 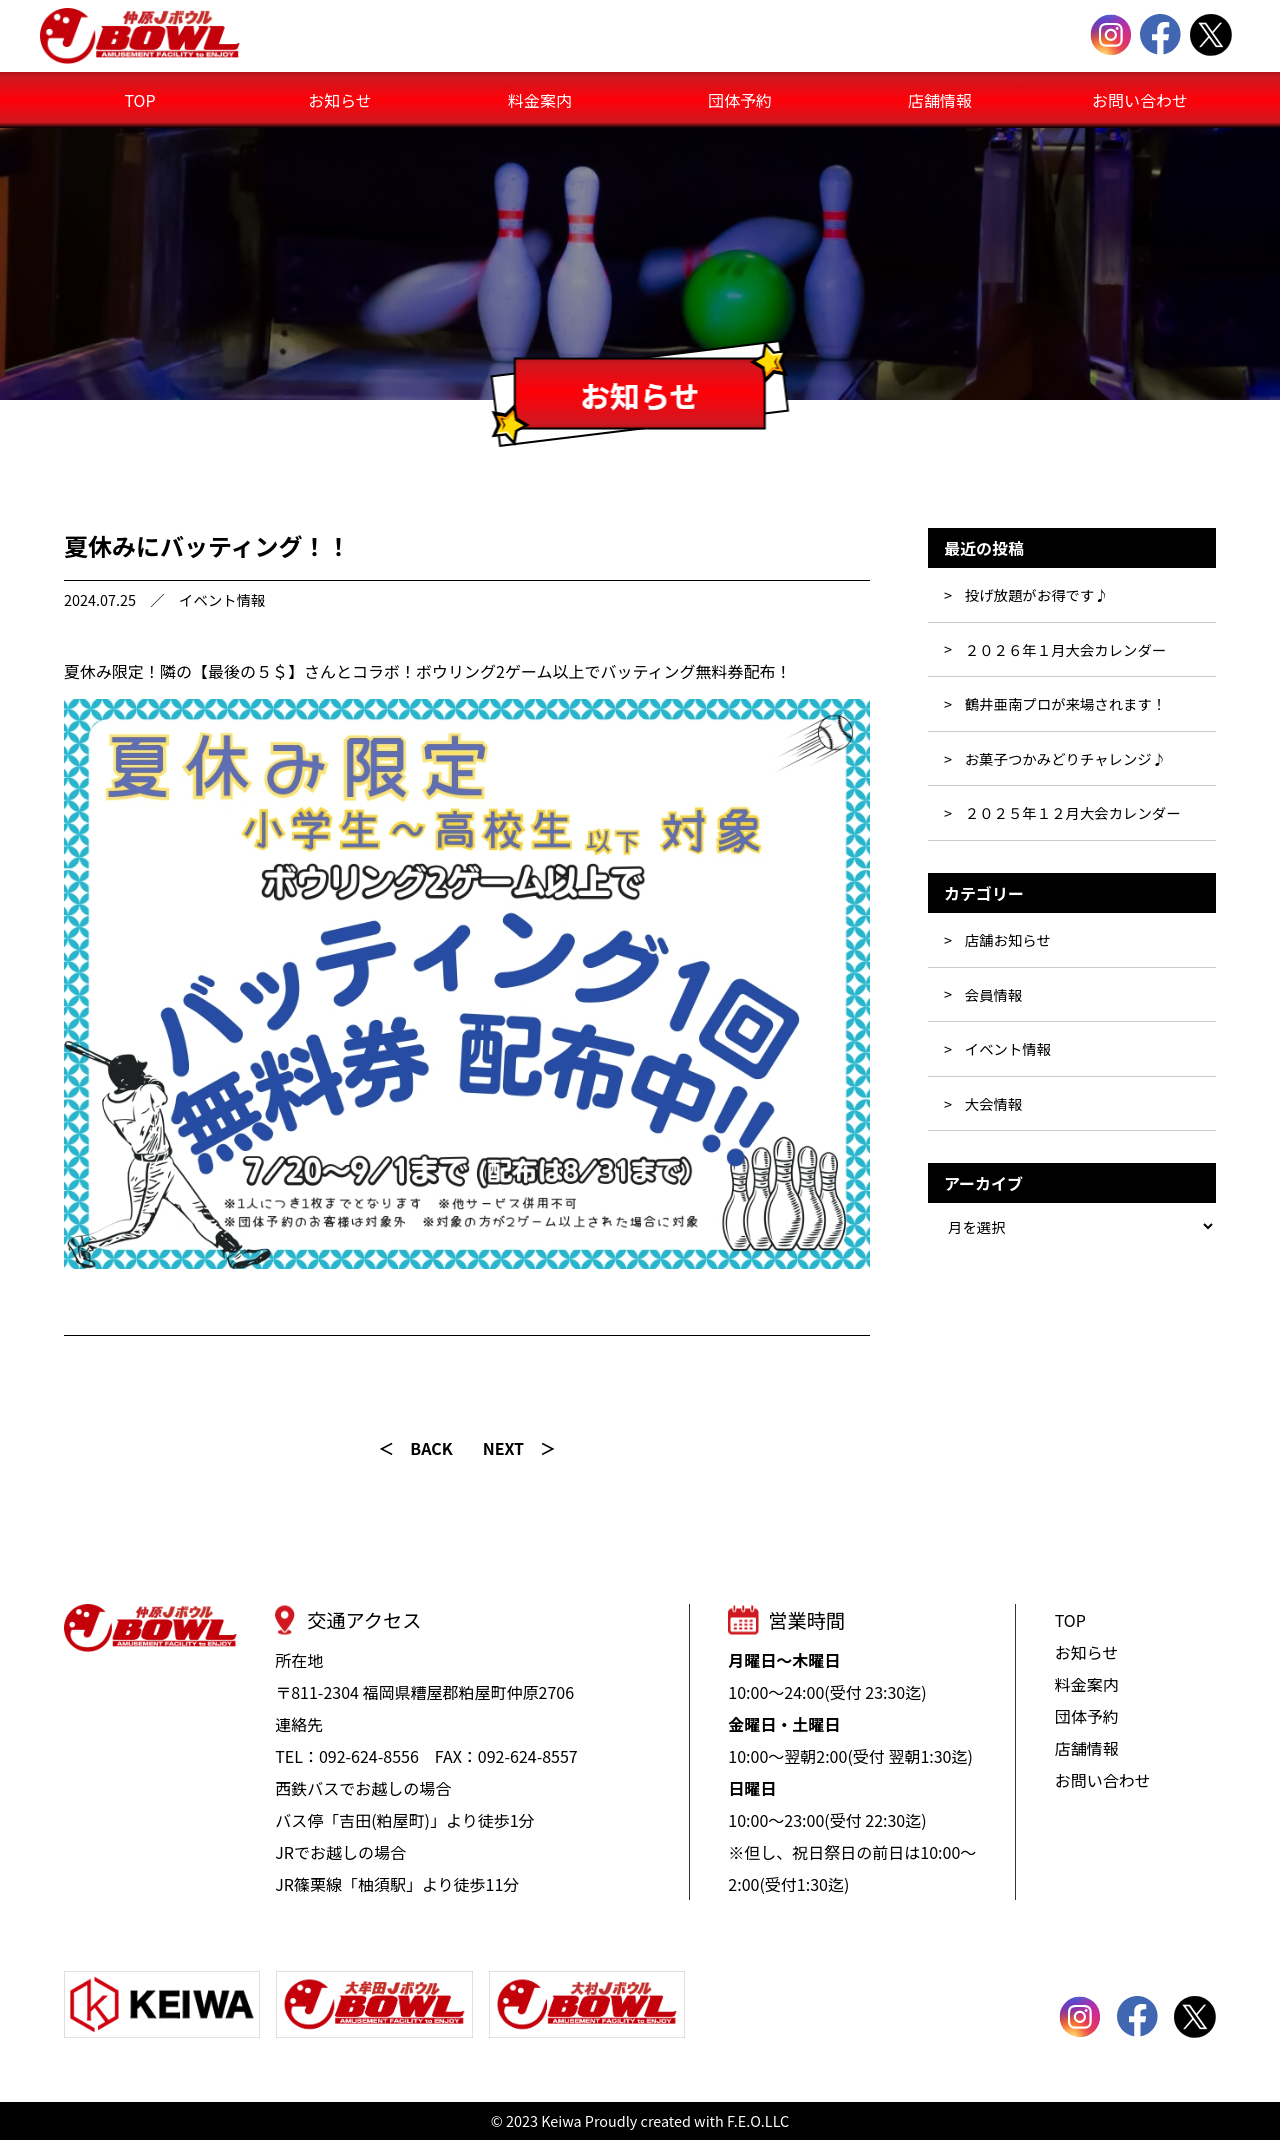 I want to click on 店舗情報, so click(x=940, y=100).